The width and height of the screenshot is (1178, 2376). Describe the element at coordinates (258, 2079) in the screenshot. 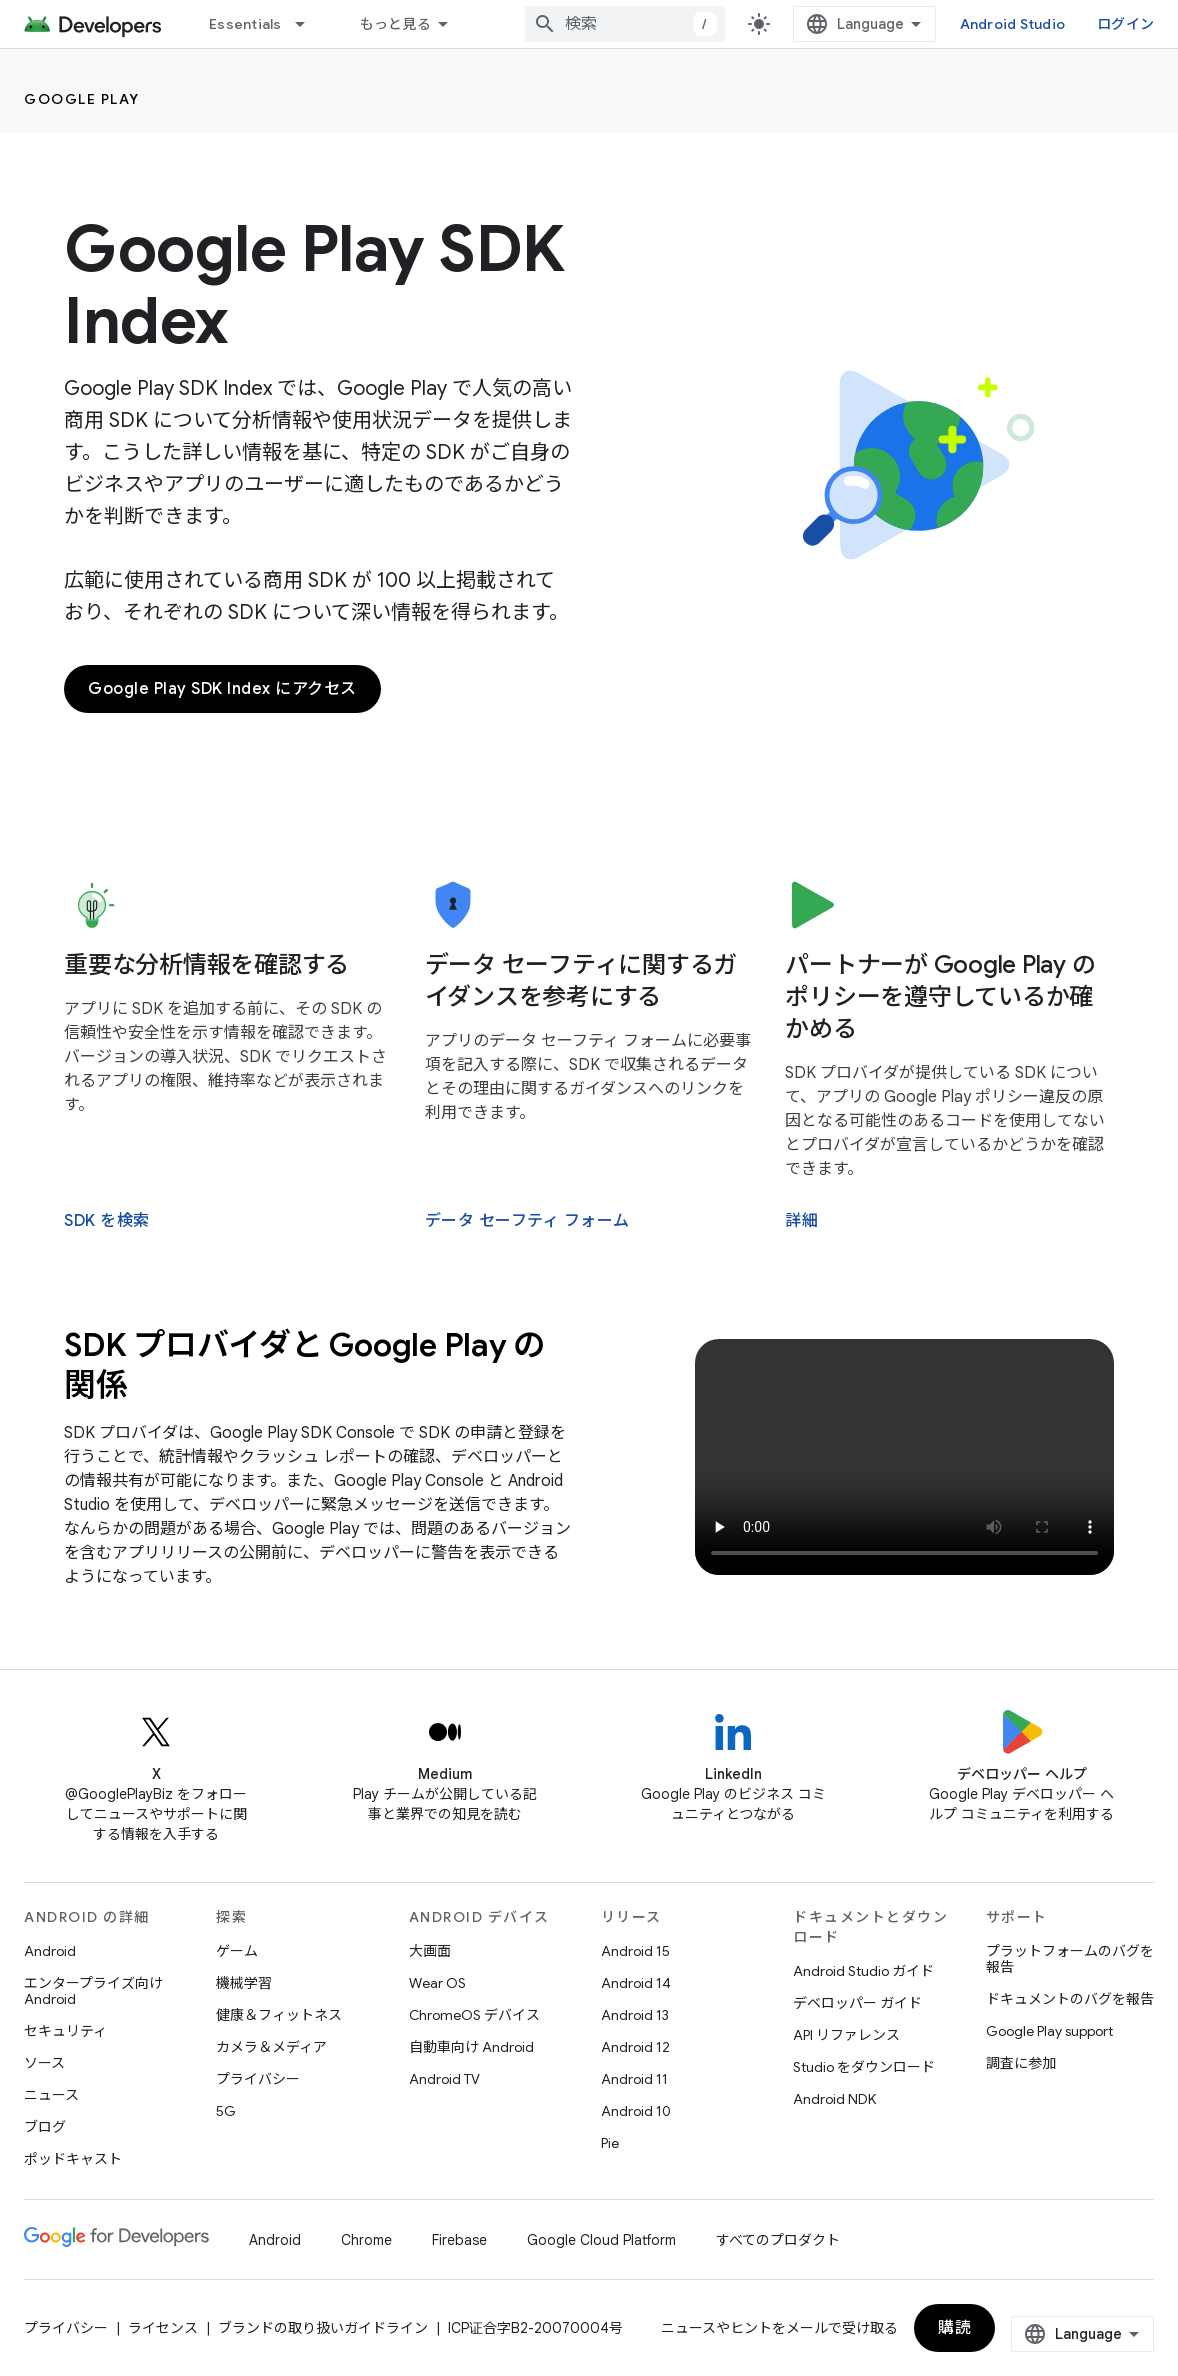

I see `プライバシー` at that location.